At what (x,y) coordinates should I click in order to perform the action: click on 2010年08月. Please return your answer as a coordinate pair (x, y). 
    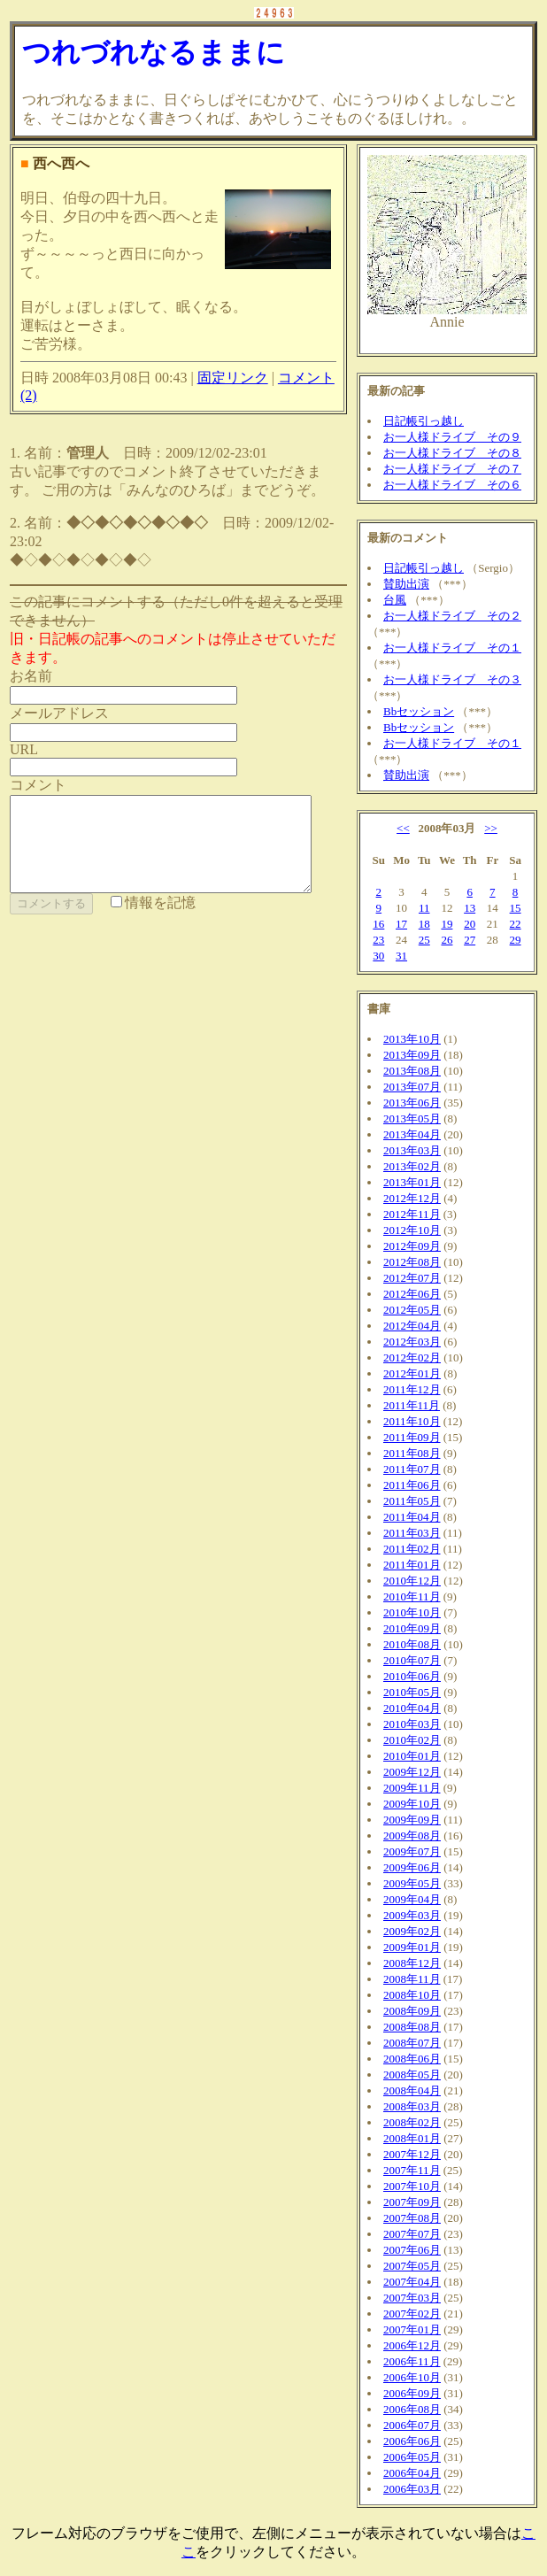
    Looking at the image, I should click on (412, 1644).